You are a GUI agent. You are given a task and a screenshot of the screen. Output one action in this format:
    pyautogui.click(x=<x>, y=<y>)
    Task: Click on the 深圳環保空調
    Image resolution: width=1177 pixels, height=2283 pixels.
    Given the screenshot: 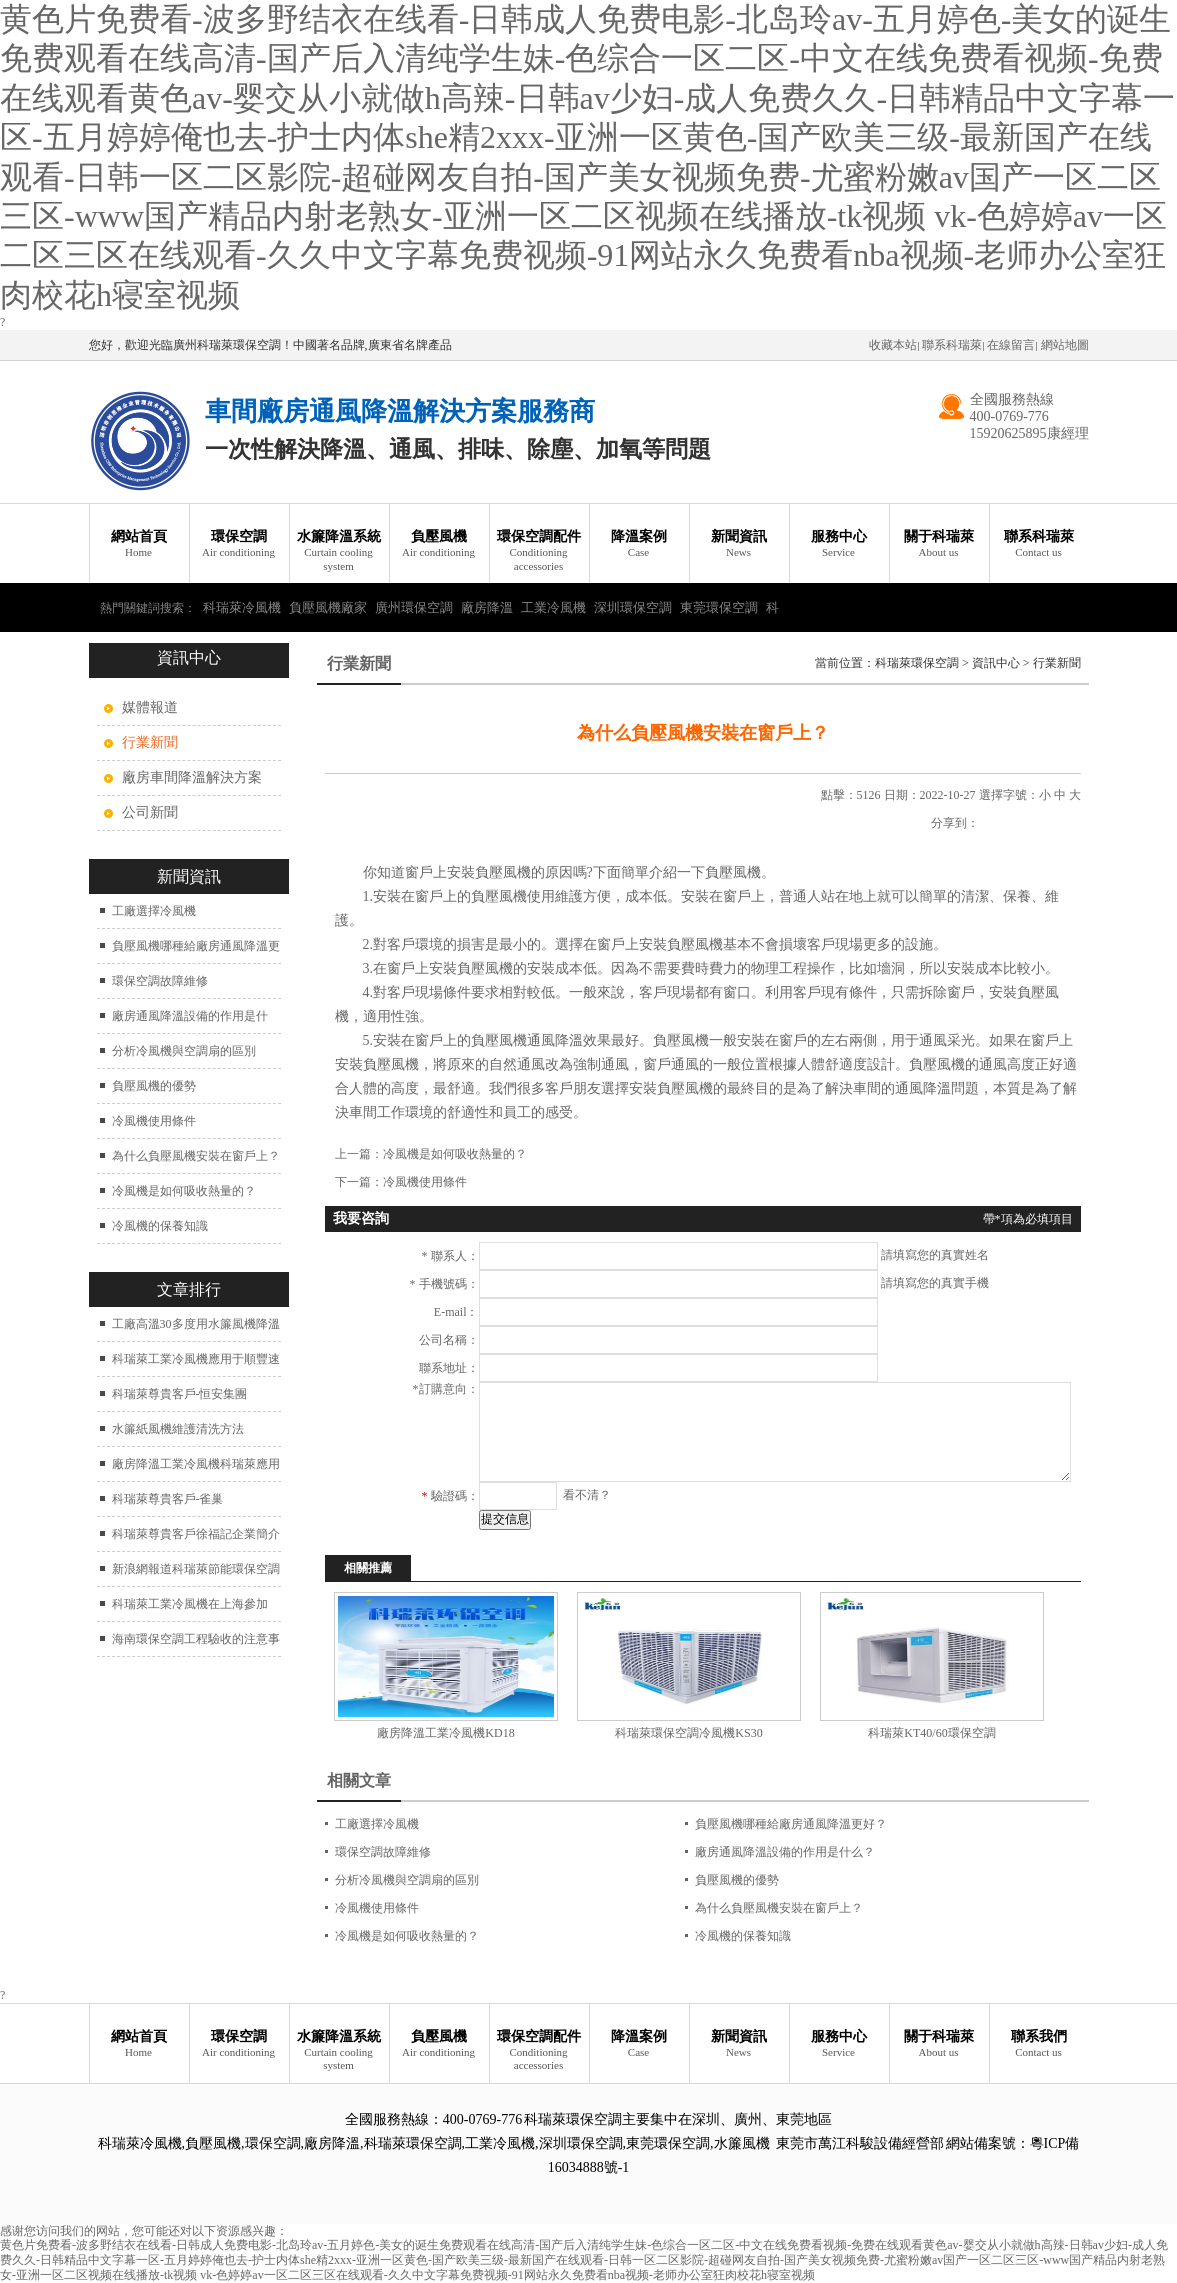 What is the action you would take?
    pyautogui.click(x=633, y=607)
    